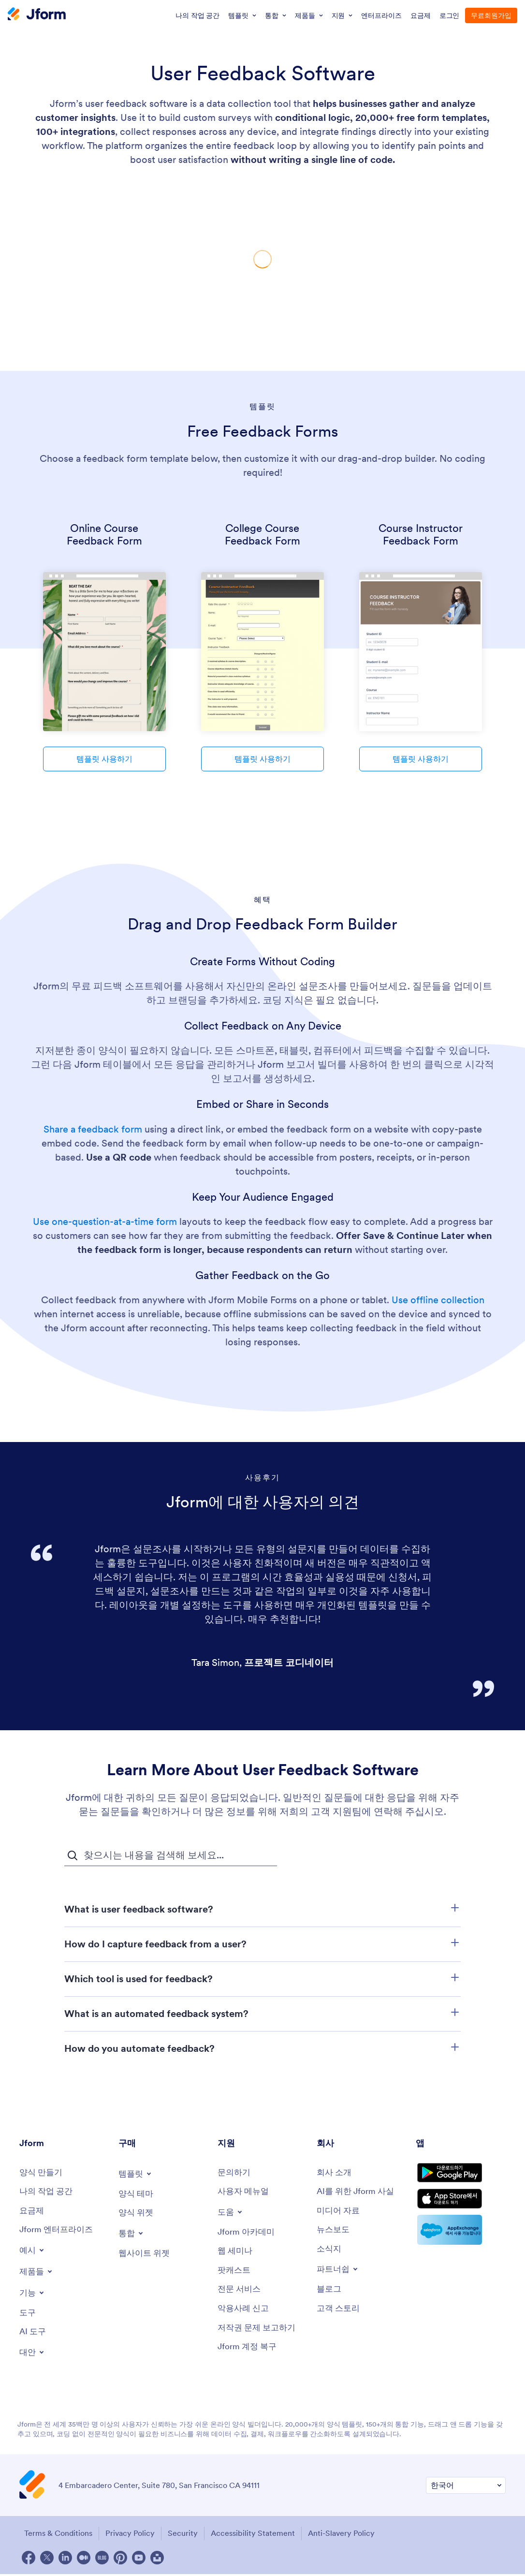 This screenshot has height=2576, width=525. What do you see at coordinates (330, 2292) in the screenshot?
I see `[Blog]` at bounding box center [330, 2292].